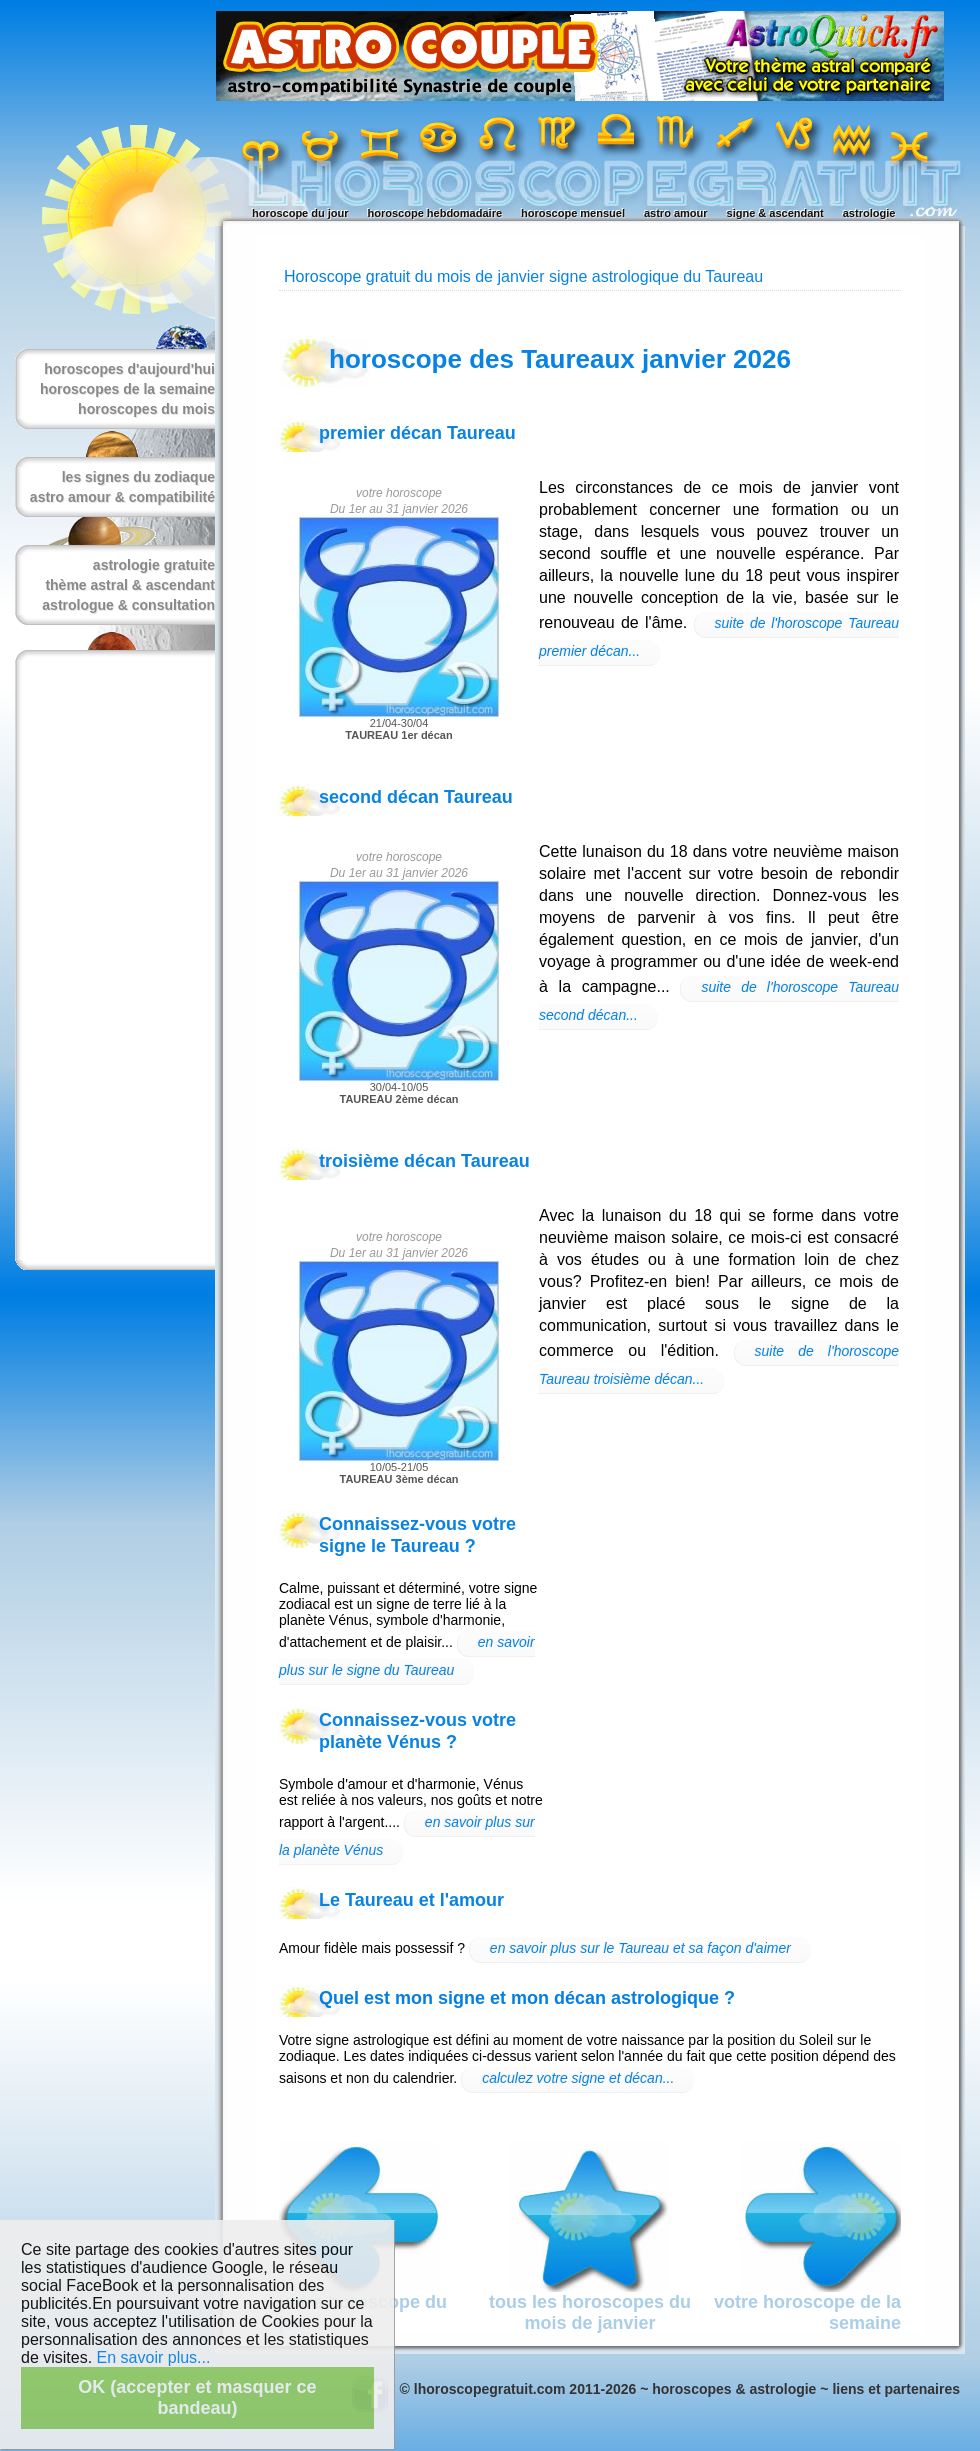 The width and height of the screenshot is (980, 2451). I want to click on astrologie gratuite, so click(154, 565).